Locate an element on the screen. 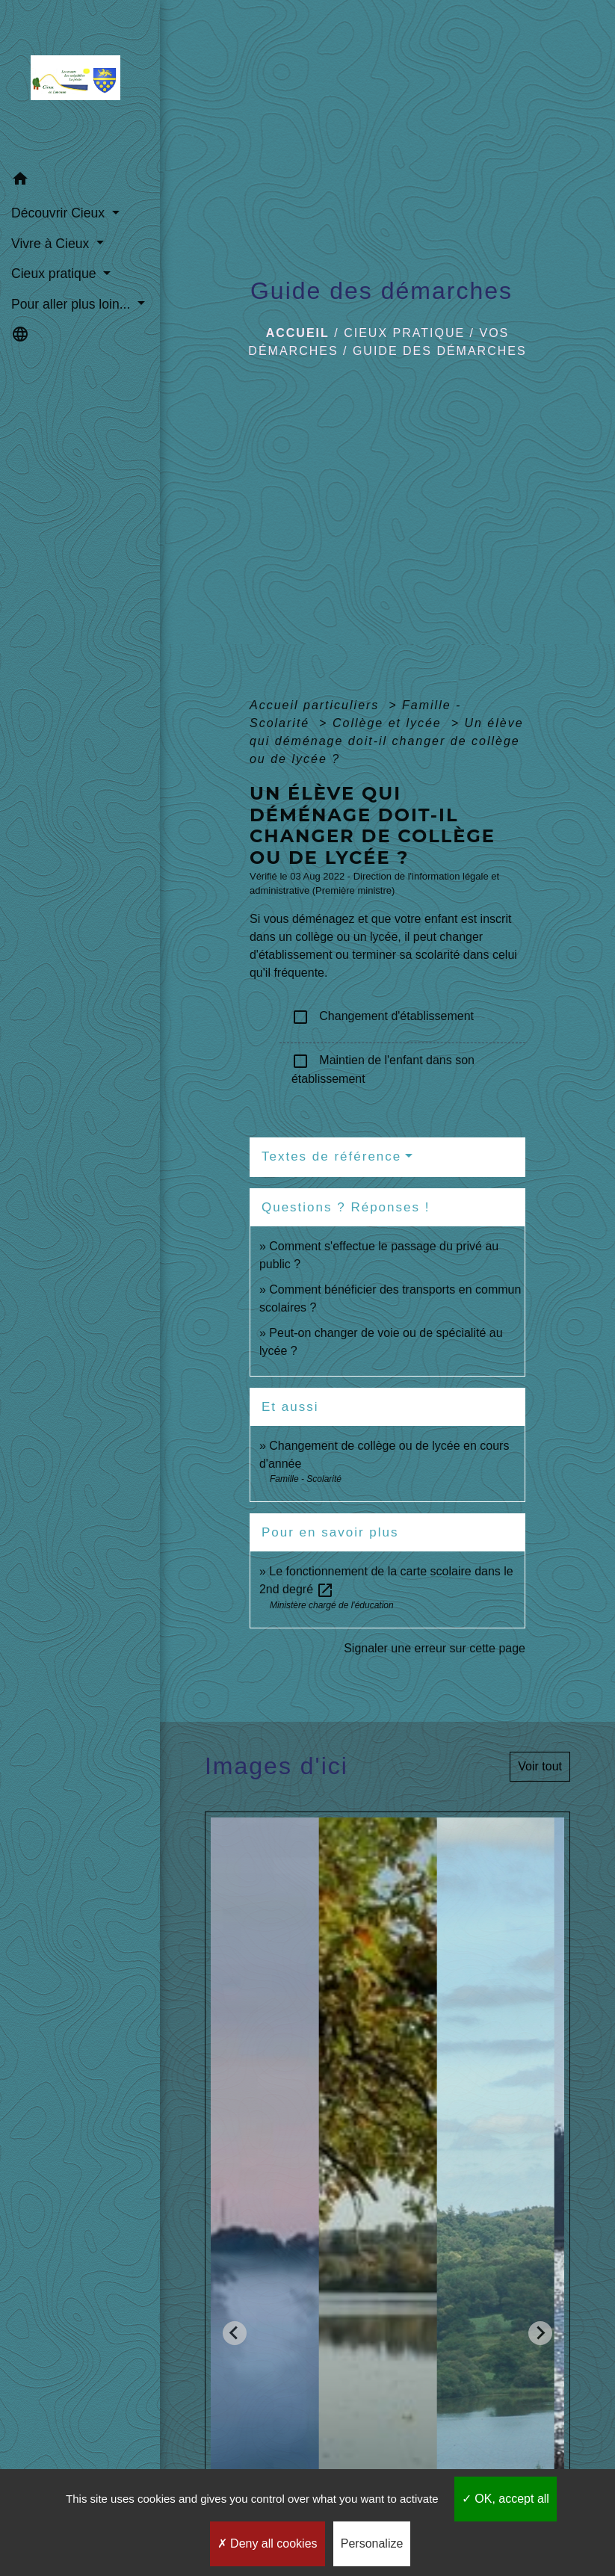 This screenshot has width=615, height=2576. Cieux pratique [button] is located at coordinates (55, 273).